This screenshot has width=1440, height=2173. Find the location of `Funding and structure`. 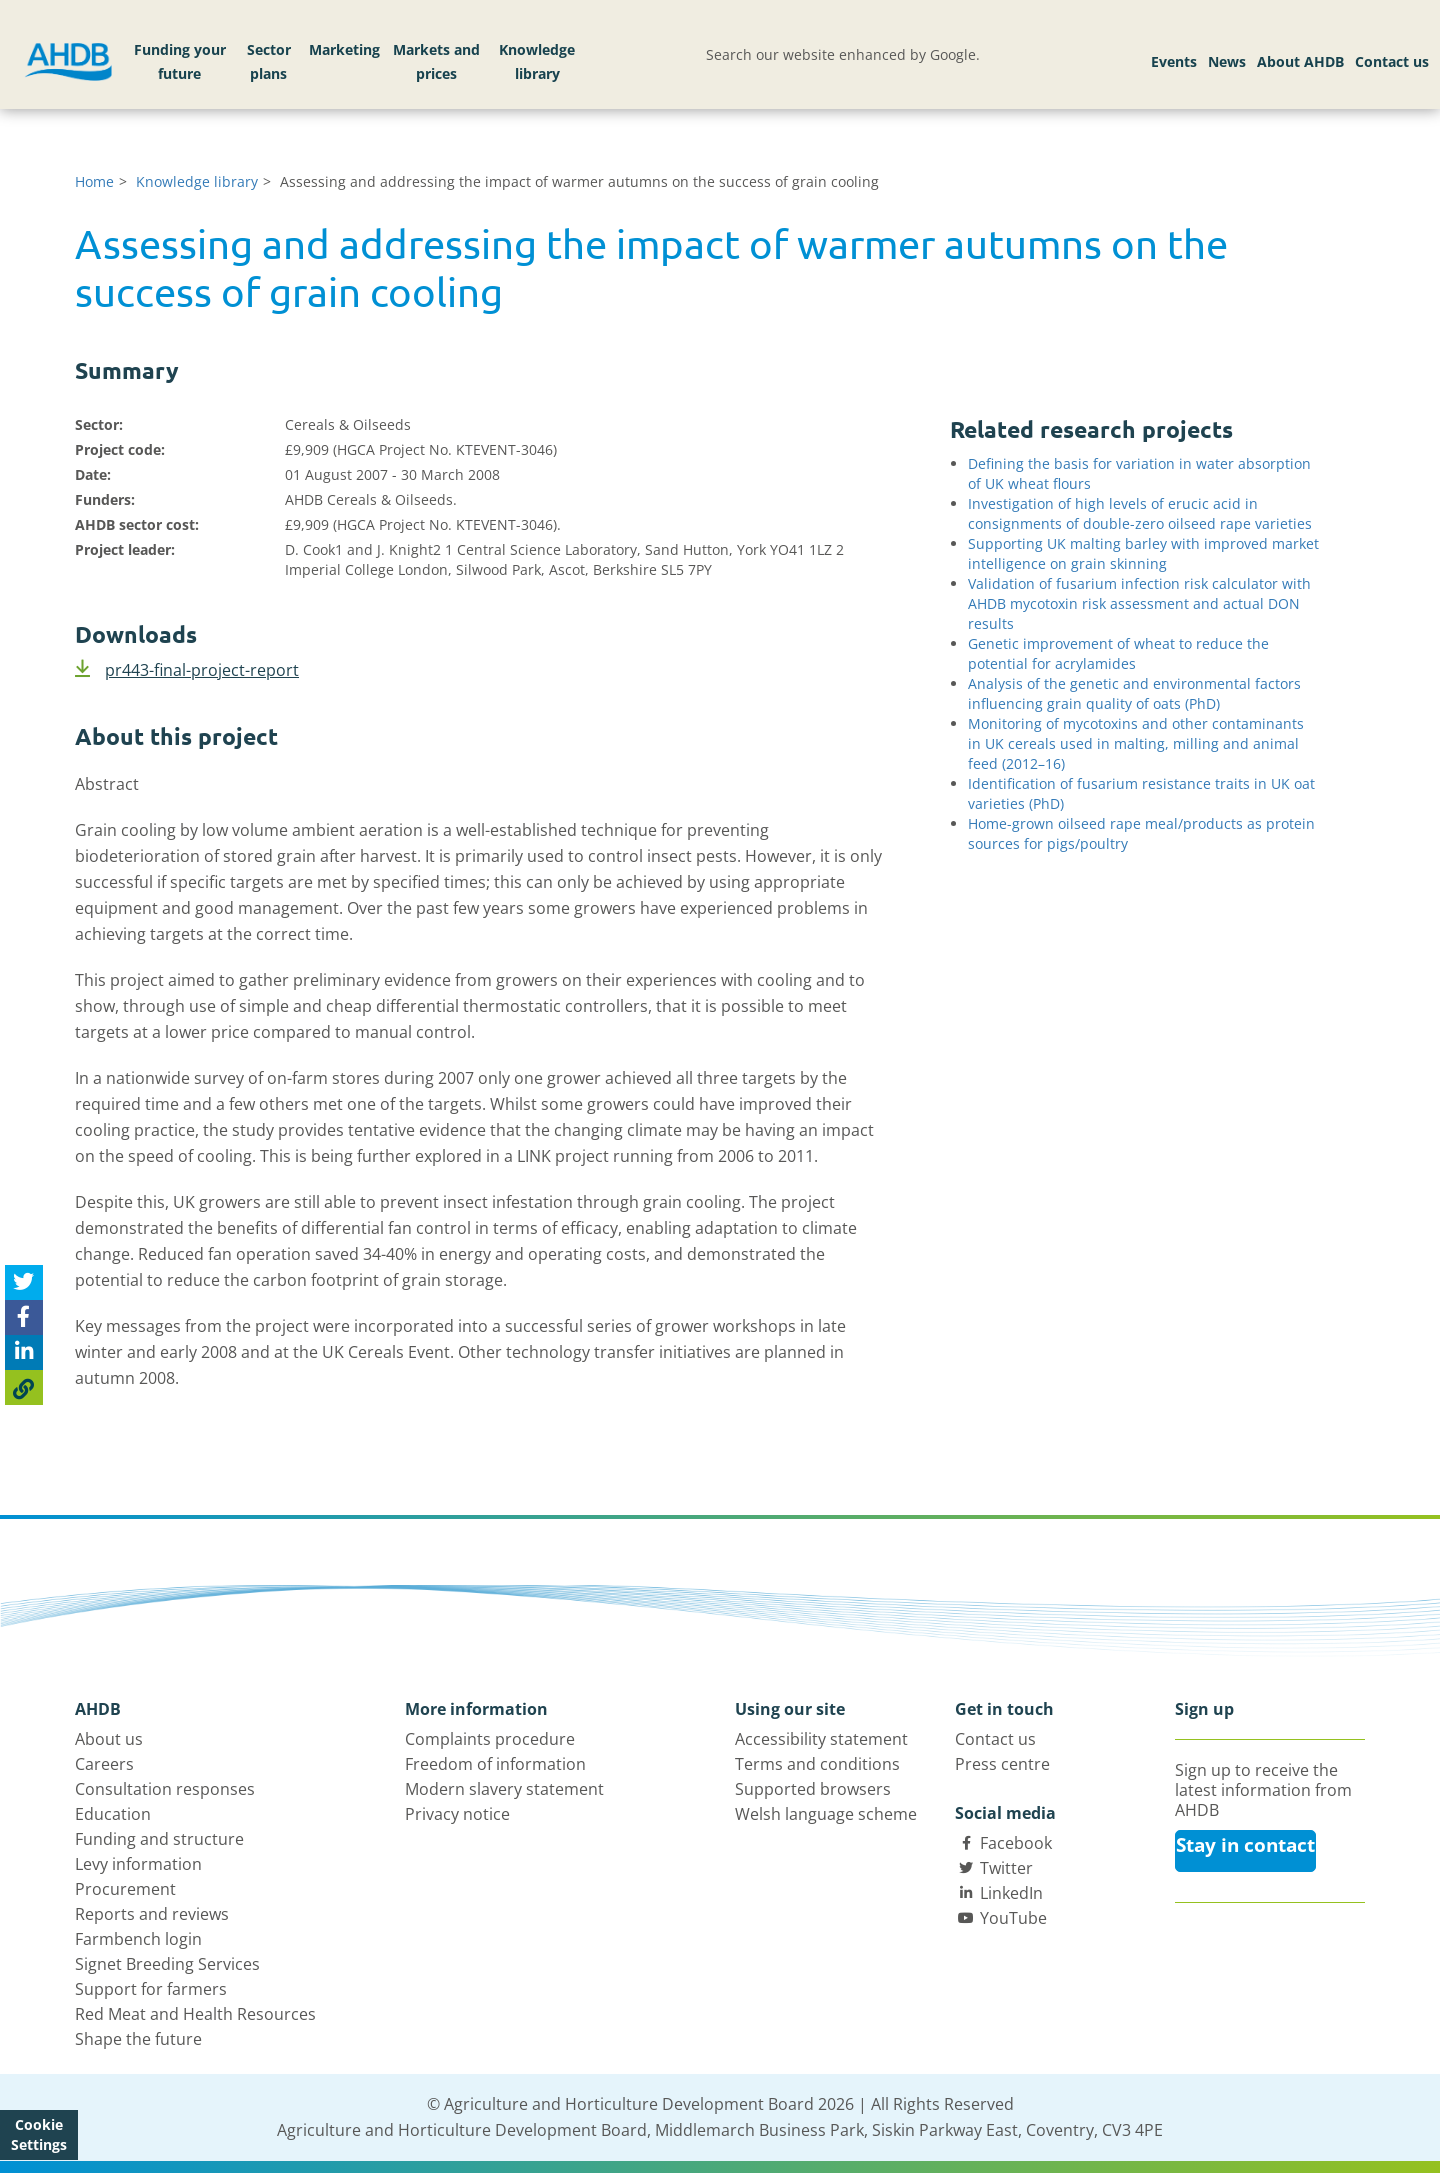

Funding and structure is located at coordinates (159, 1839).